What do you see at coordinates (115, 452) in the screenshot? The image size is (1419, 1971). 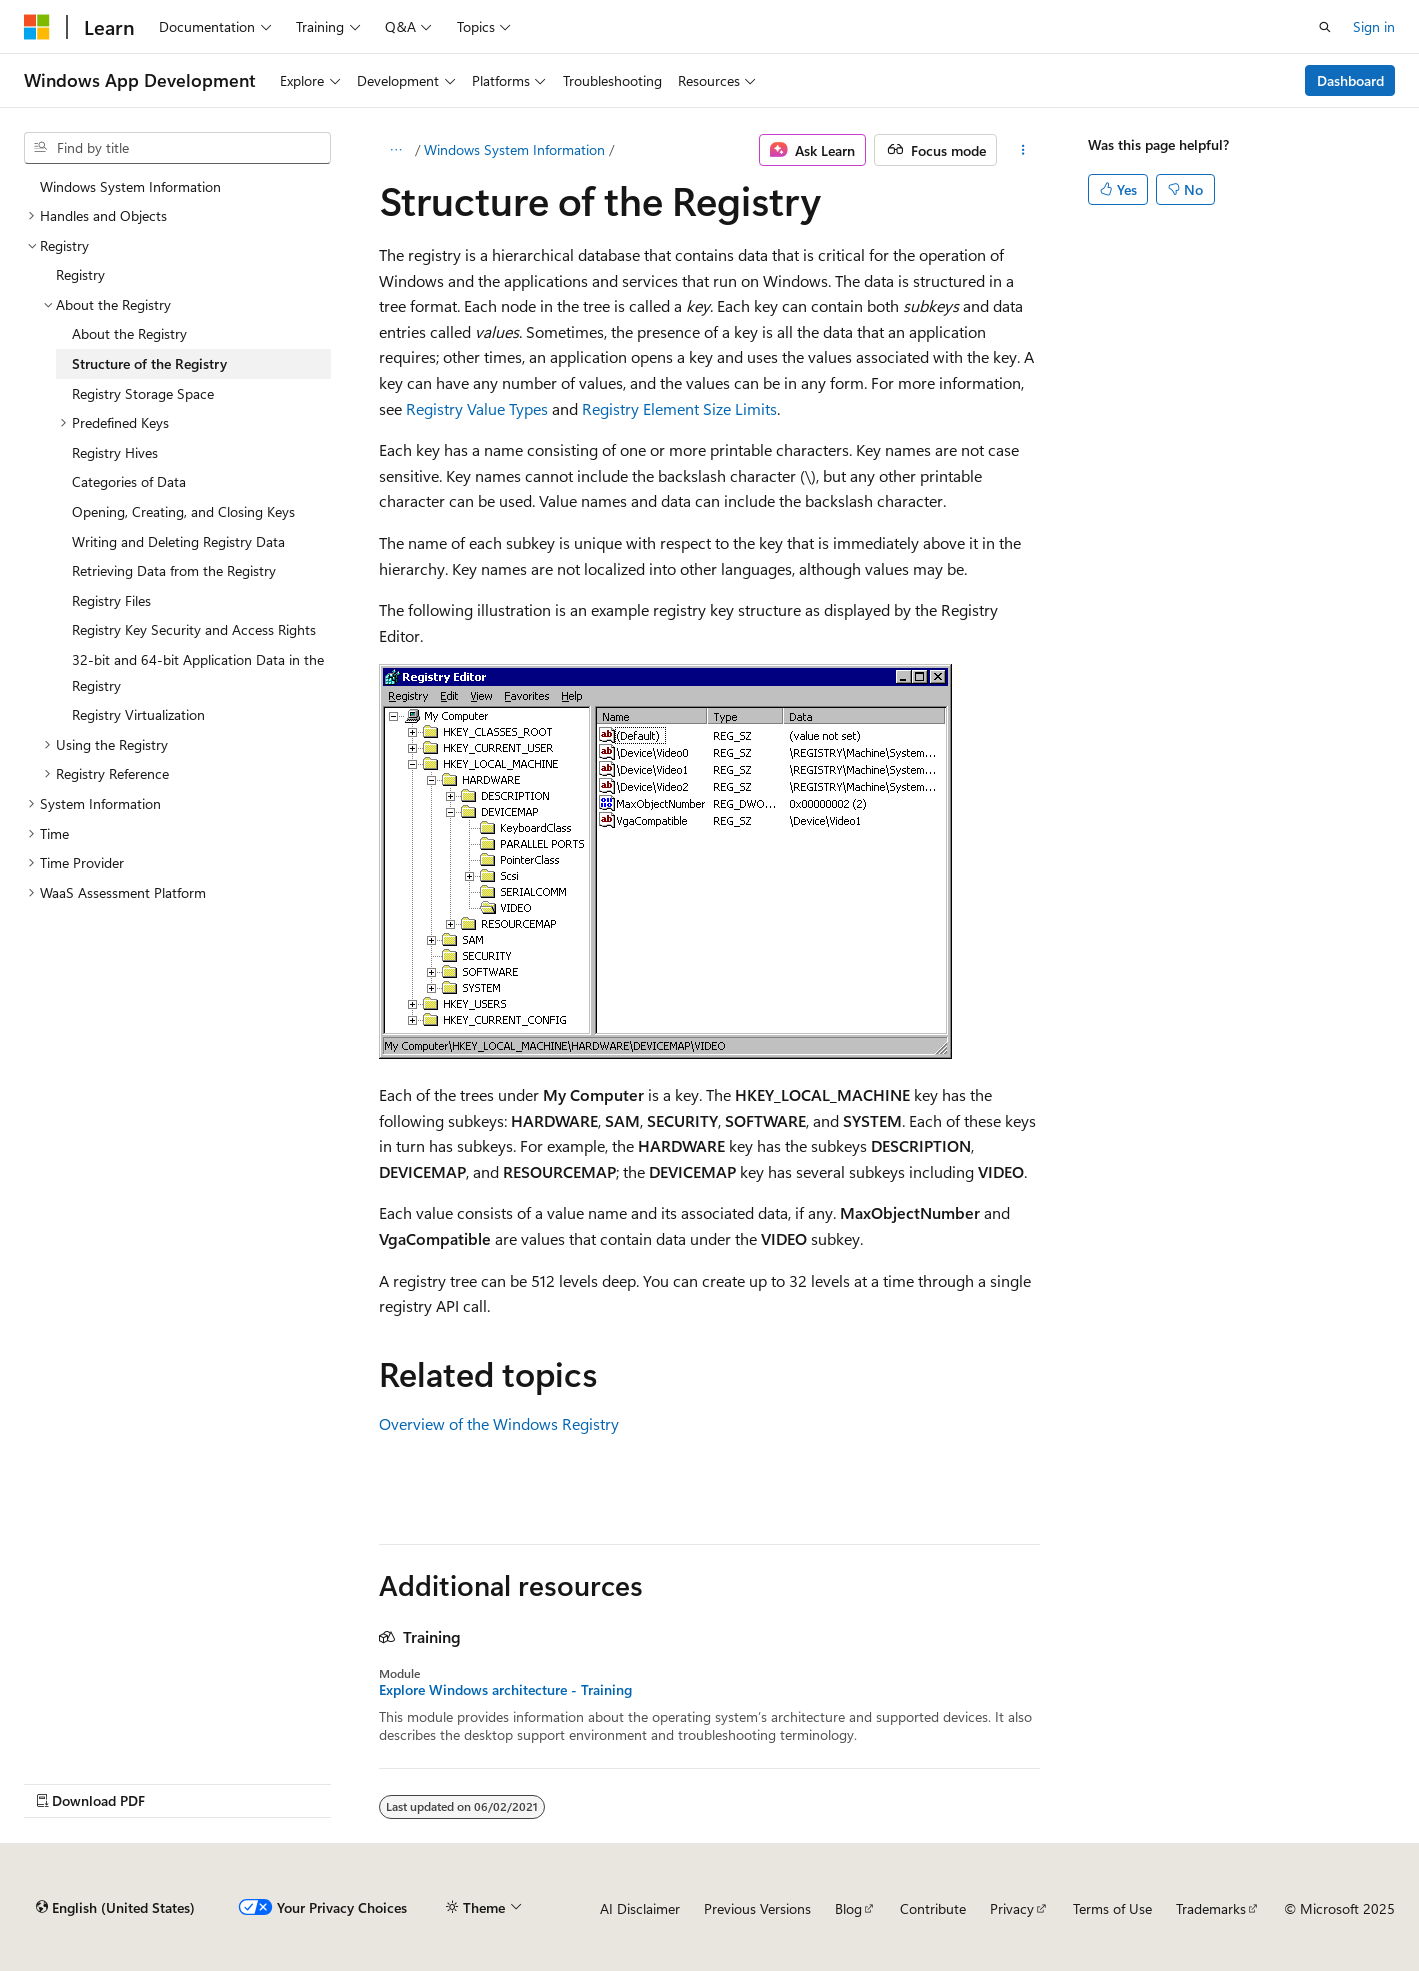 I see `Registry Hives [treeitem]` at bounding box center [115, 452].